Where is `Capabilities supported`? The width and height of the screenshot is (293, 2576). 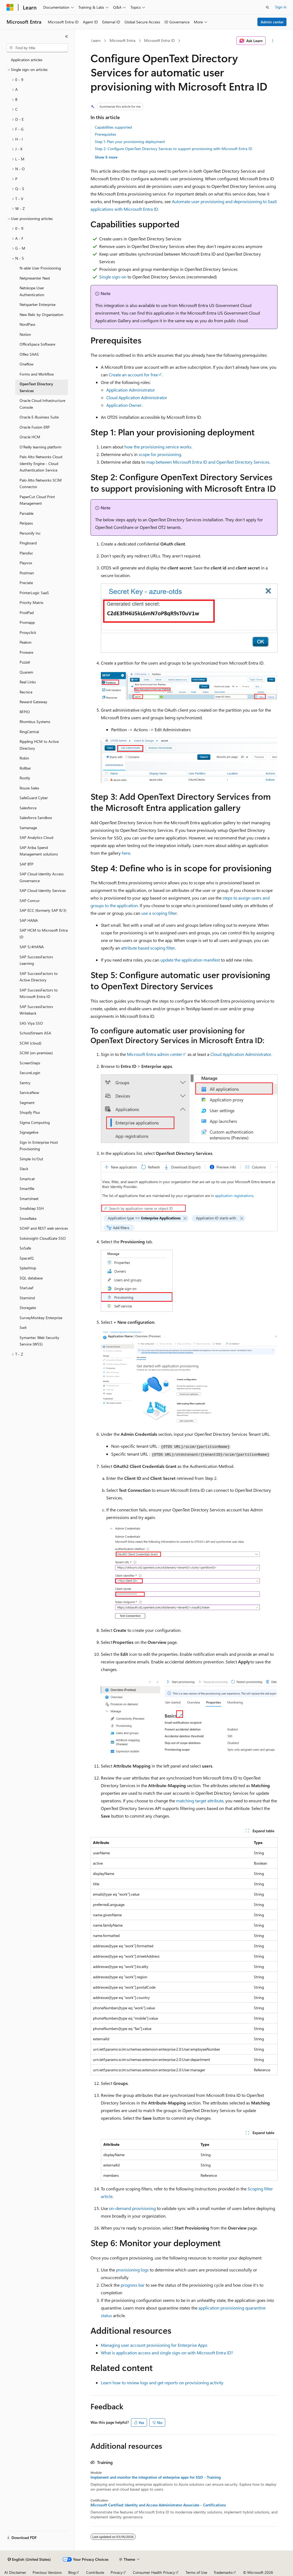
Capabilities supported is located at coordinates (113, 127).